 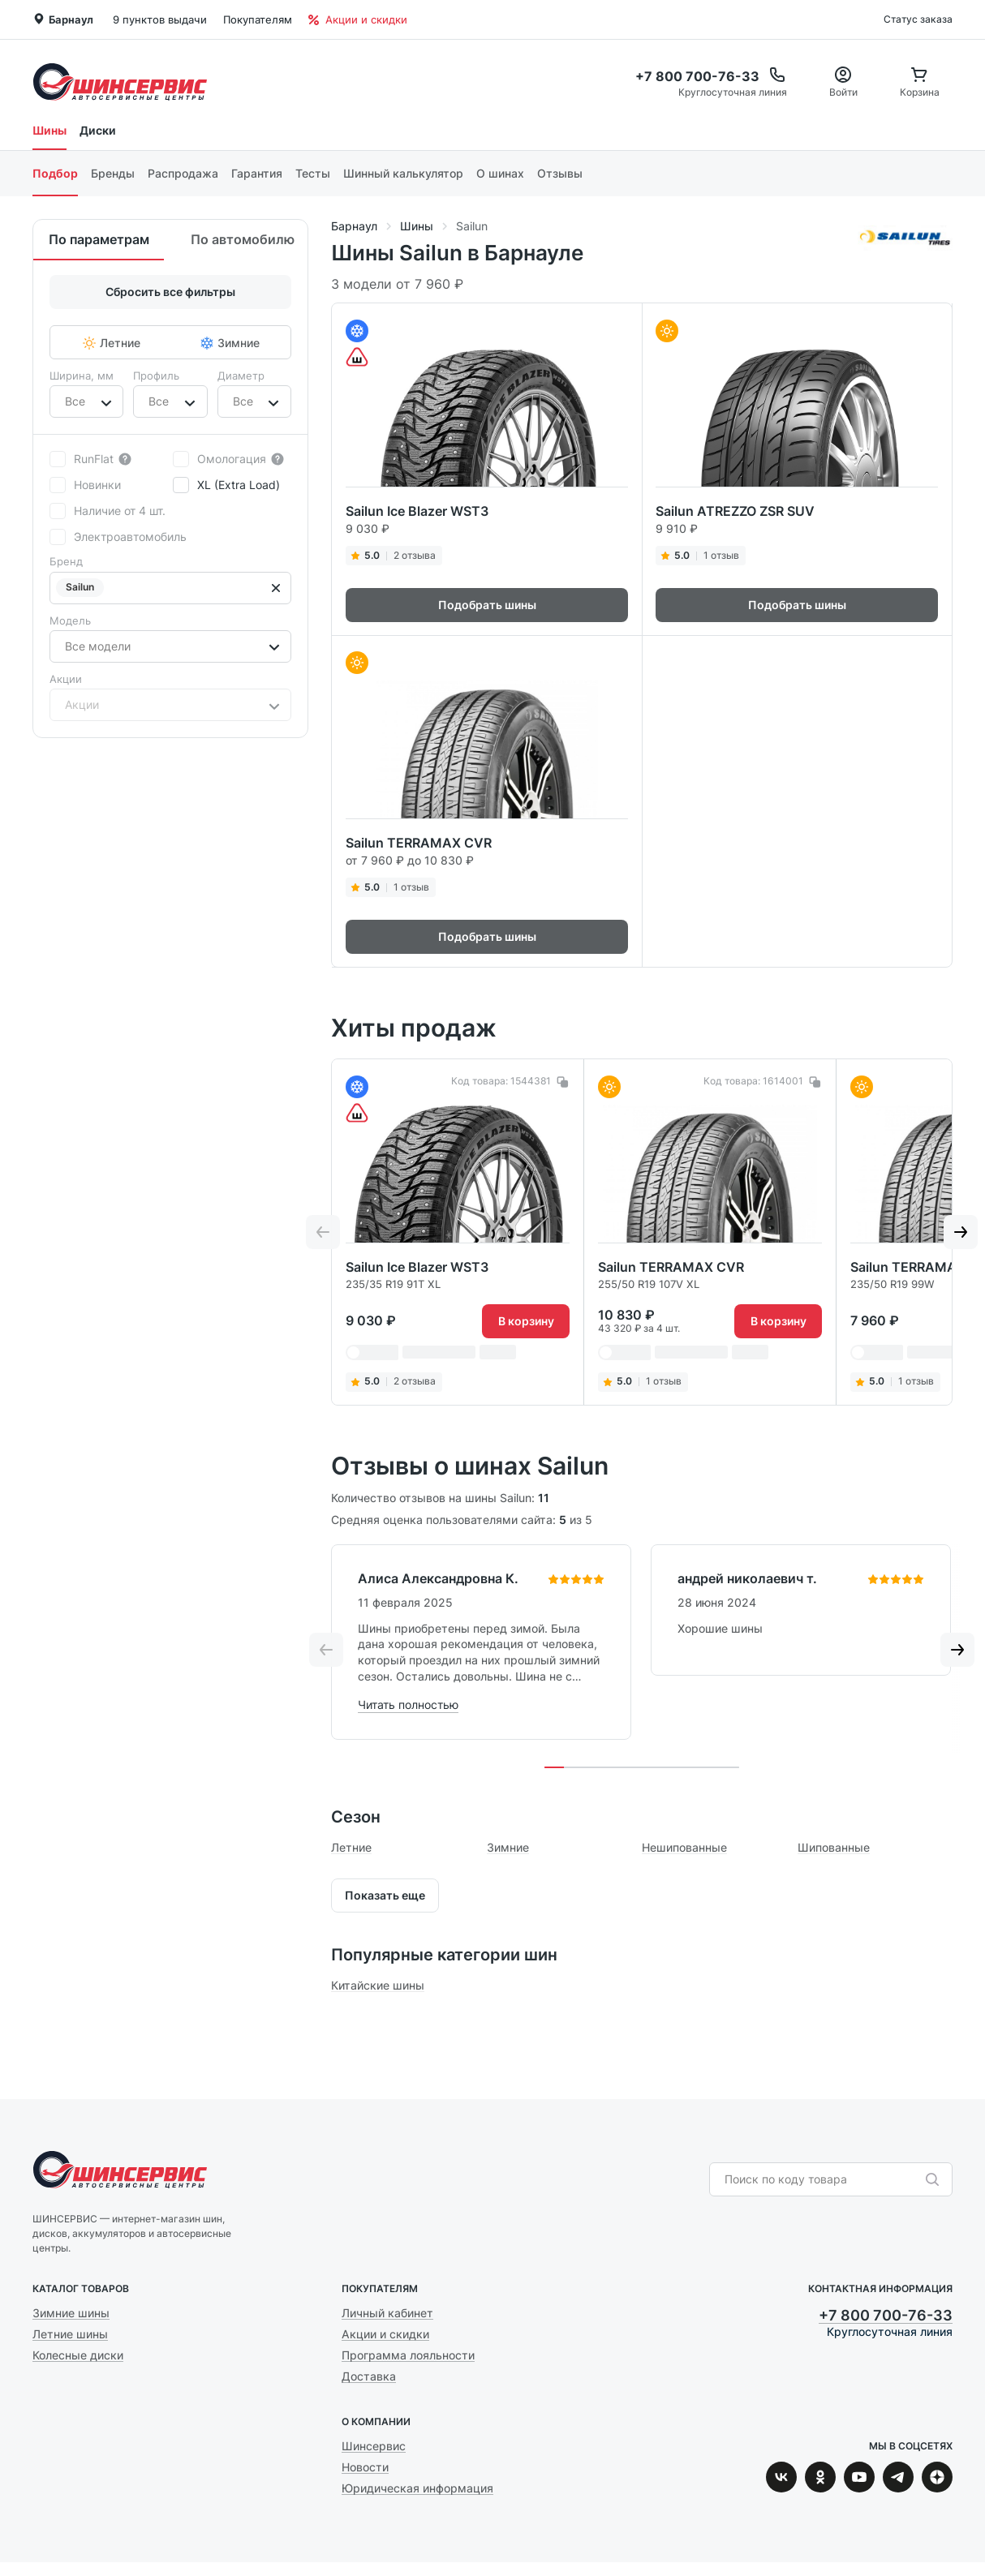 I want to click on Подбор, so click(x=55, y=173).